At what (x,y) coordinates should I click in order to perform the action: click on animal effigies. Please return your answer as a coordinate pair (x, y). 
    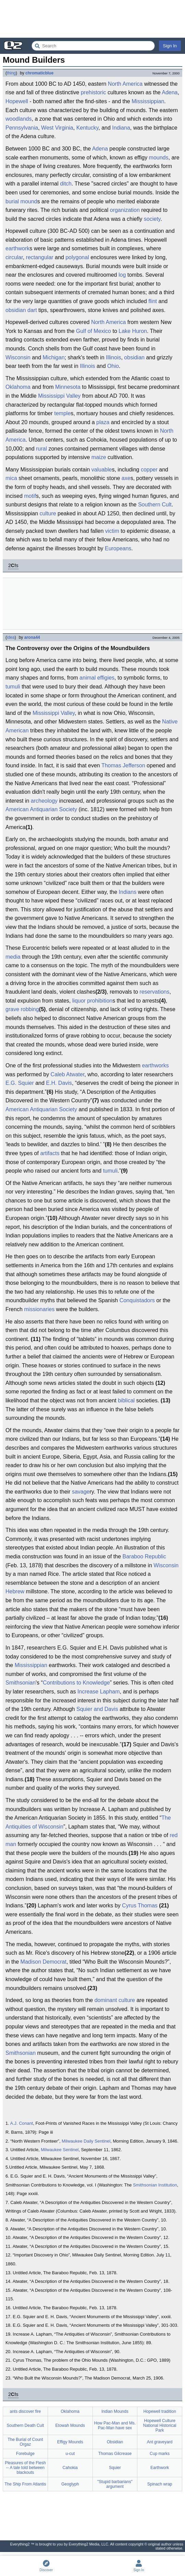
    Looking at the image, I should click on (96, 678).